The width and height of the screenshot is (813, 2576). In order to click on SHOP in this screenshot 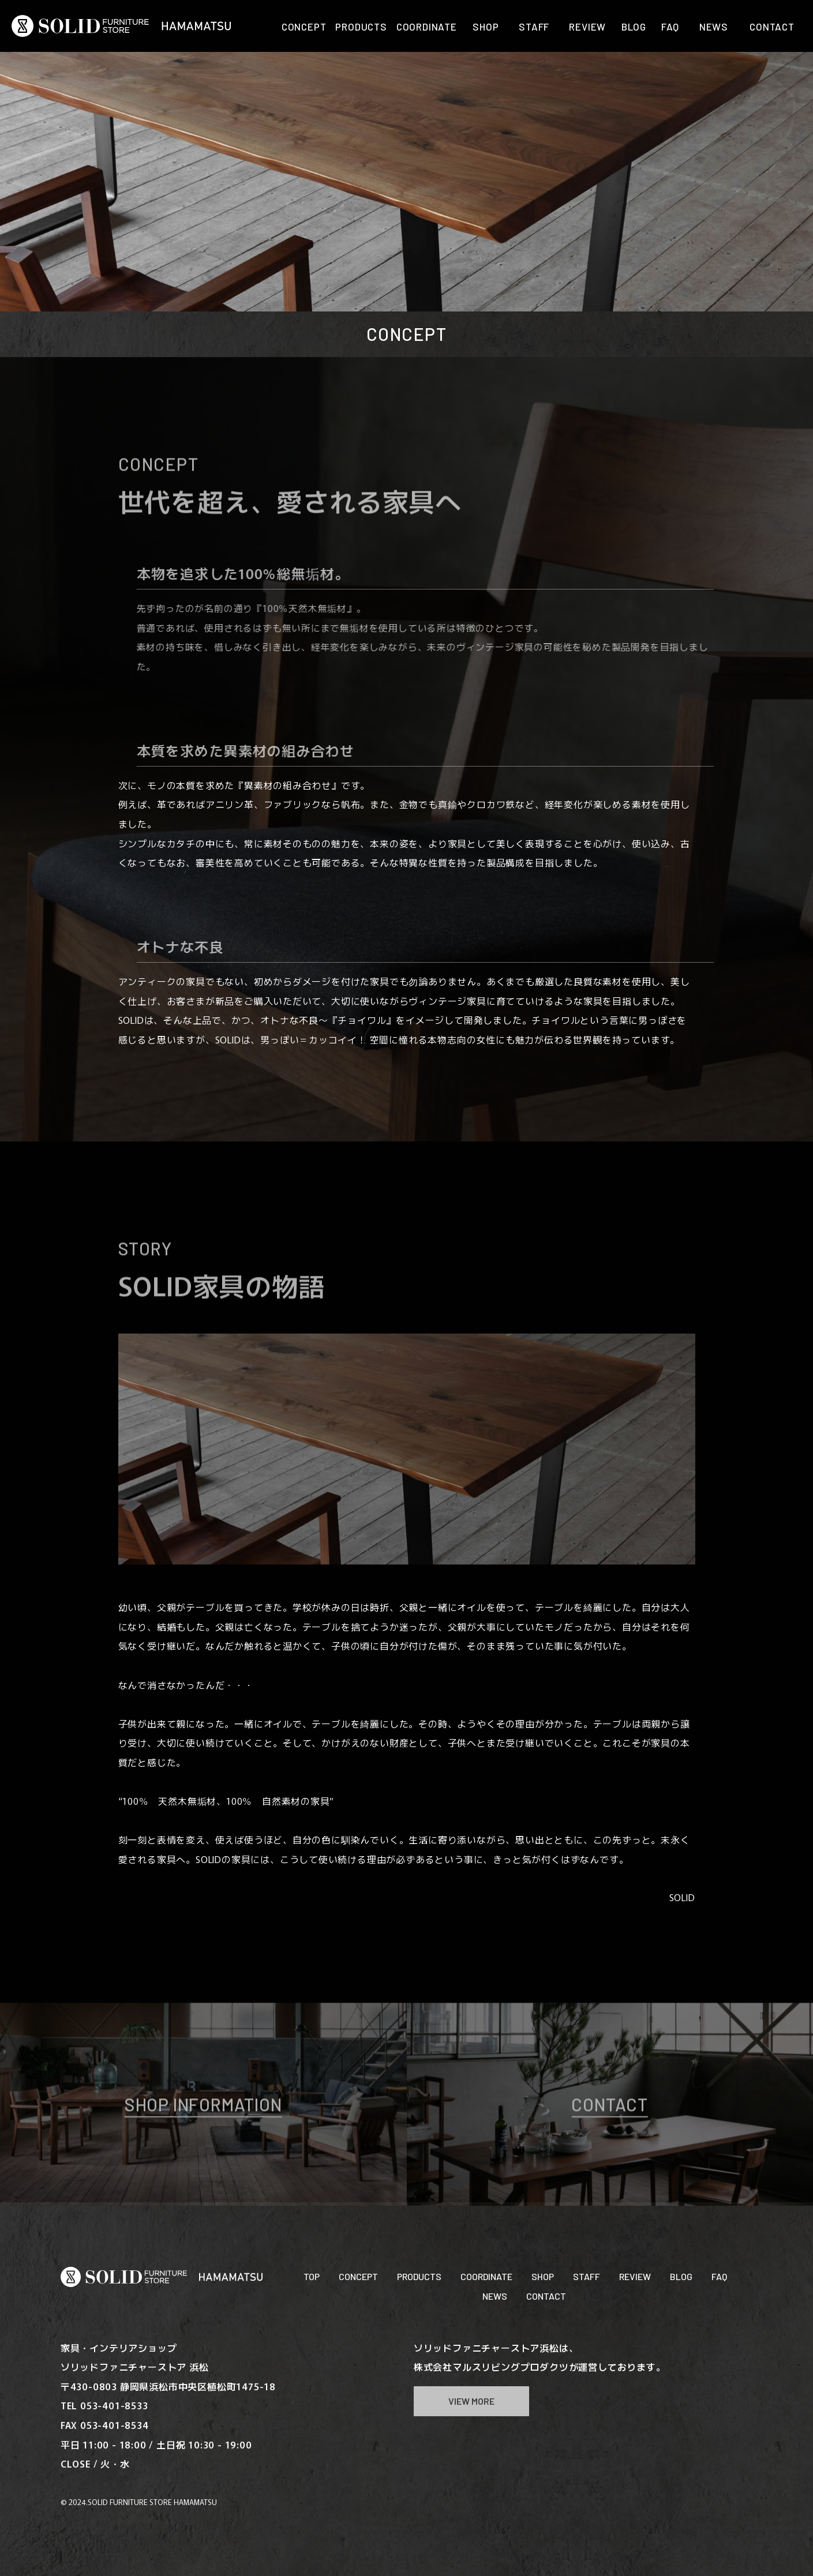, I will do `click(542, 2276)`.